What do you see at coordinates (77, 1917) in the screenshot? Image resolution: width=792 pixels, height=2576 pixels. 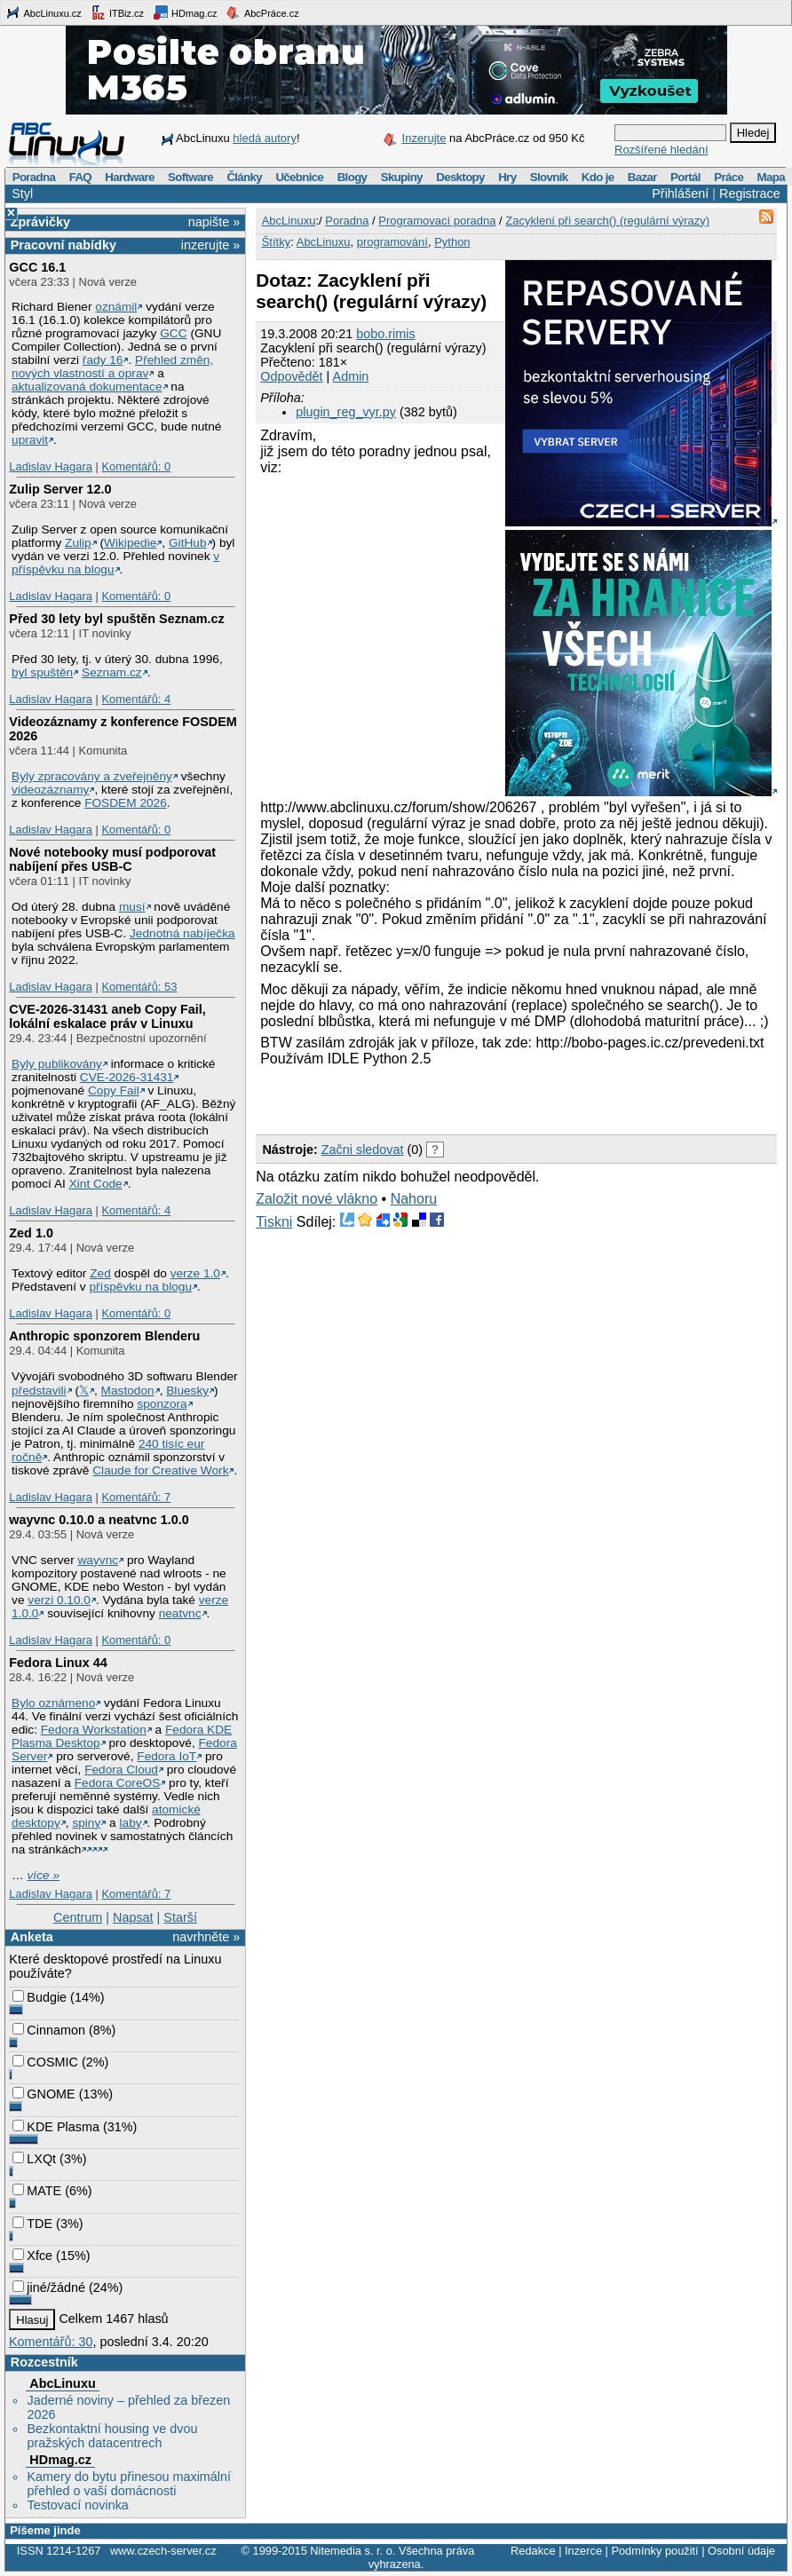 I see `Centrum` at bounding box center [77, 1917].